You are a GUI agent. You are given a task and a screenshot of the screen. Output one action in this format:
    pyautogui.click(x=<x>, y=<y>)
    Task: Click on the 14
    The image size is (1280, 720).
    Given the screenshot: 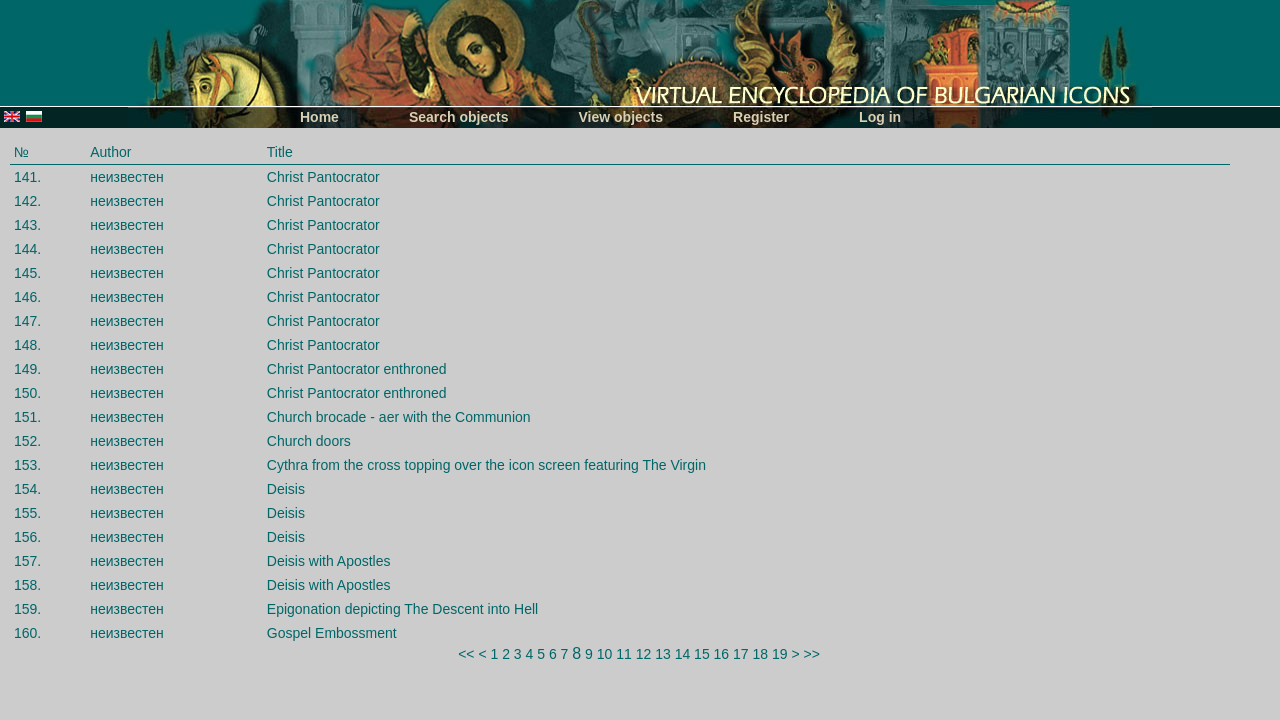 What is the action you would take?
    pyautogui.click(x=683, y=654)
    